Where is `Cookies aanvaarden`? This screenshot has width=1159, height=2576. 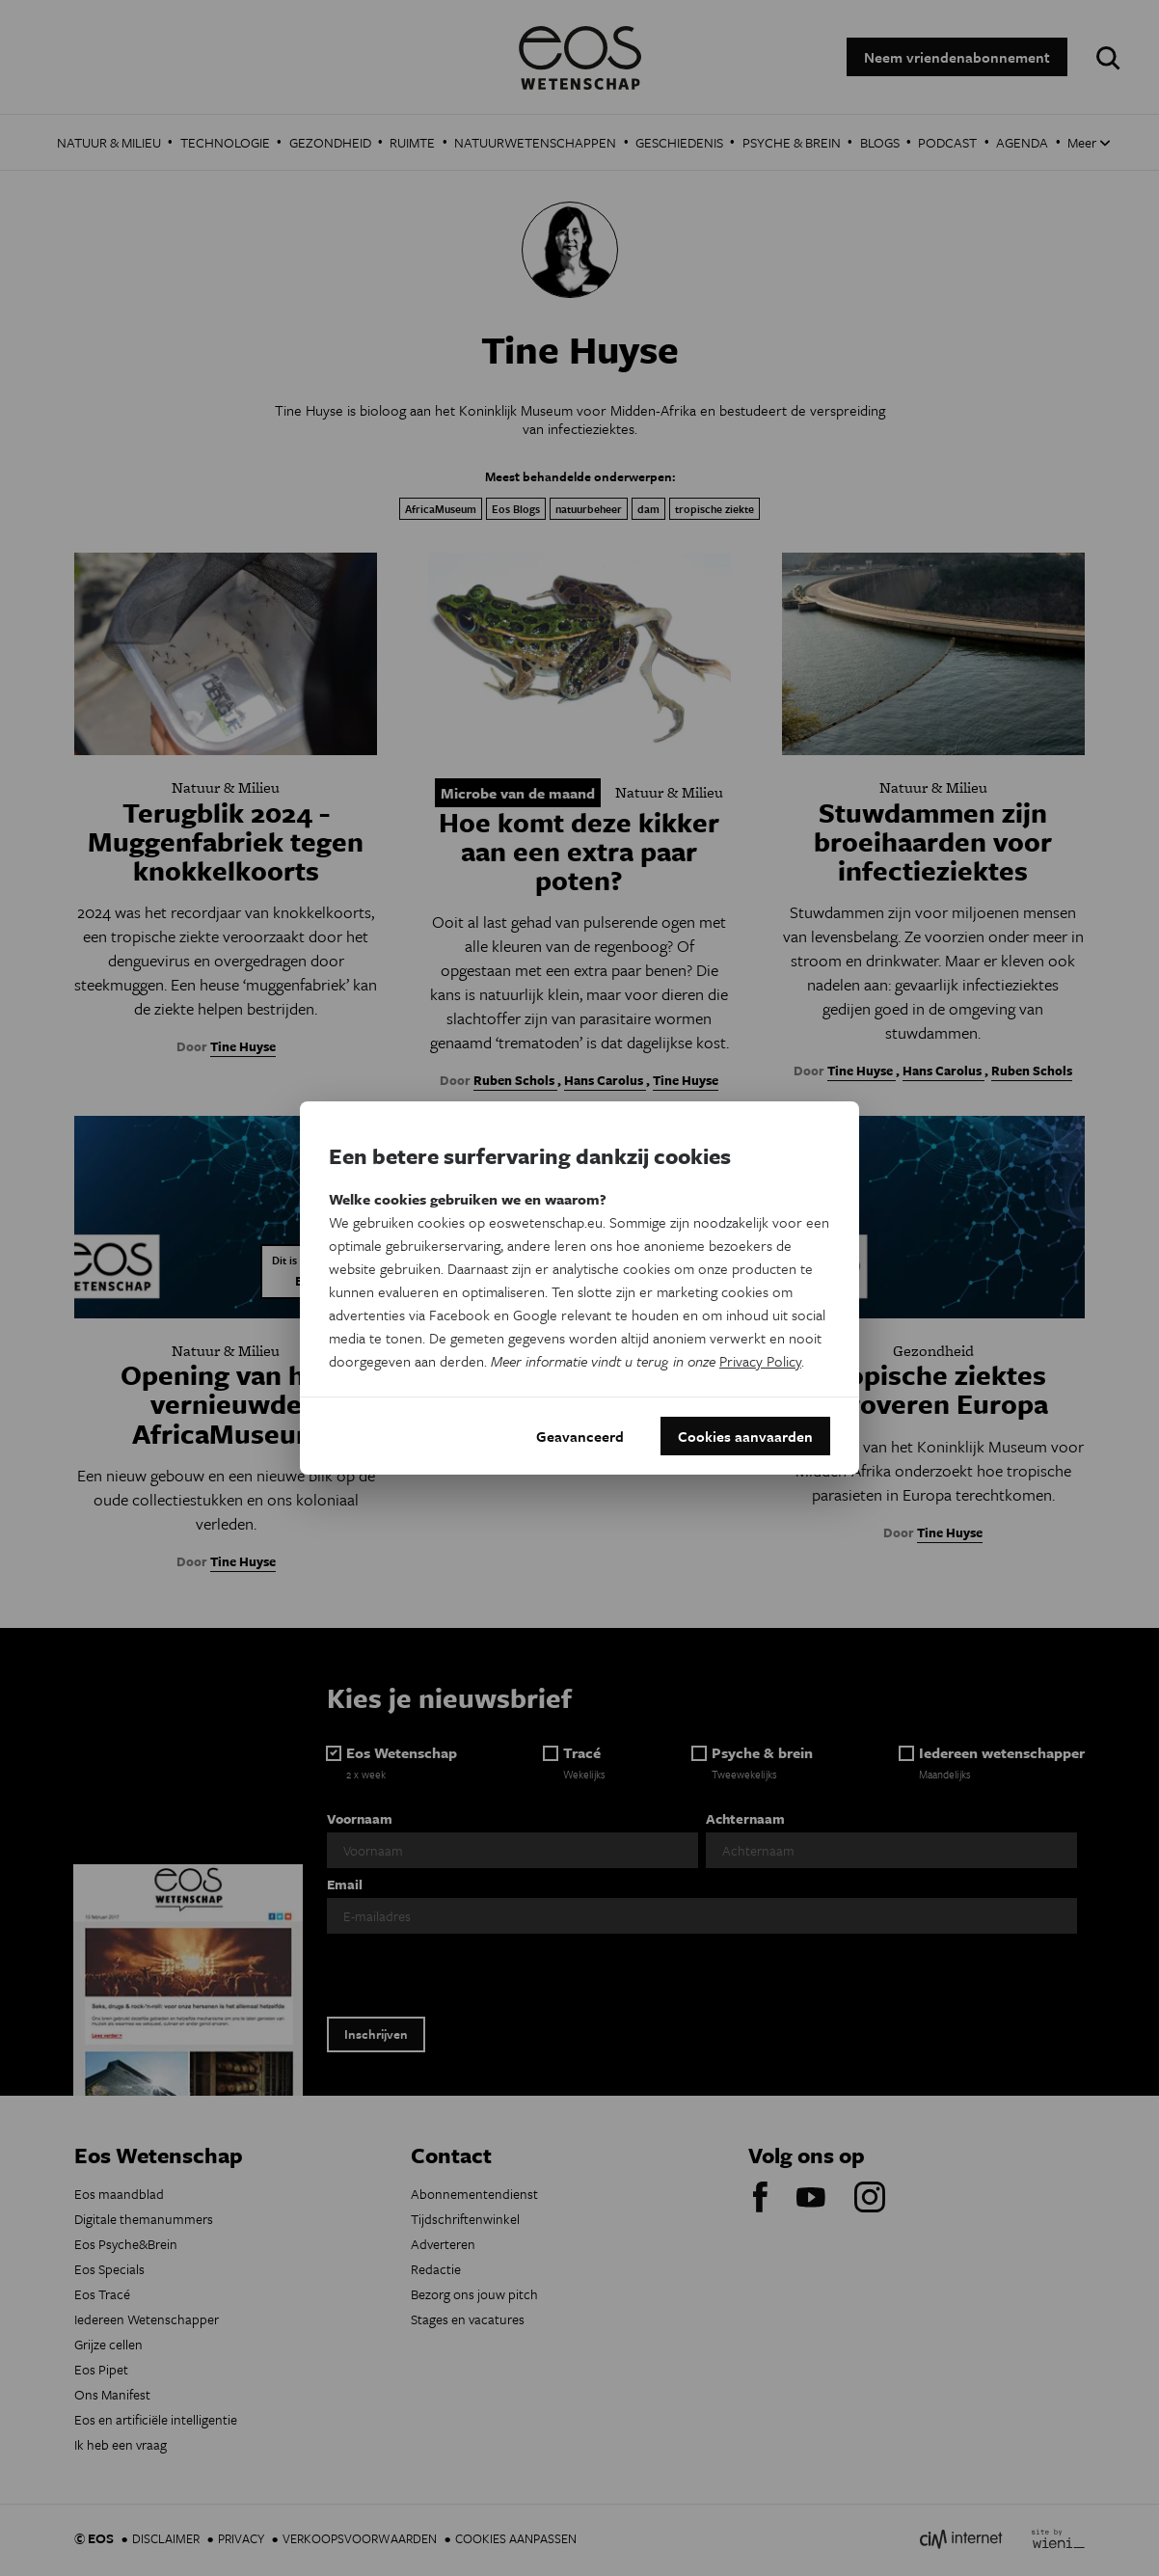
Cookies aanvaarden is located at coordinates (745, 1436).